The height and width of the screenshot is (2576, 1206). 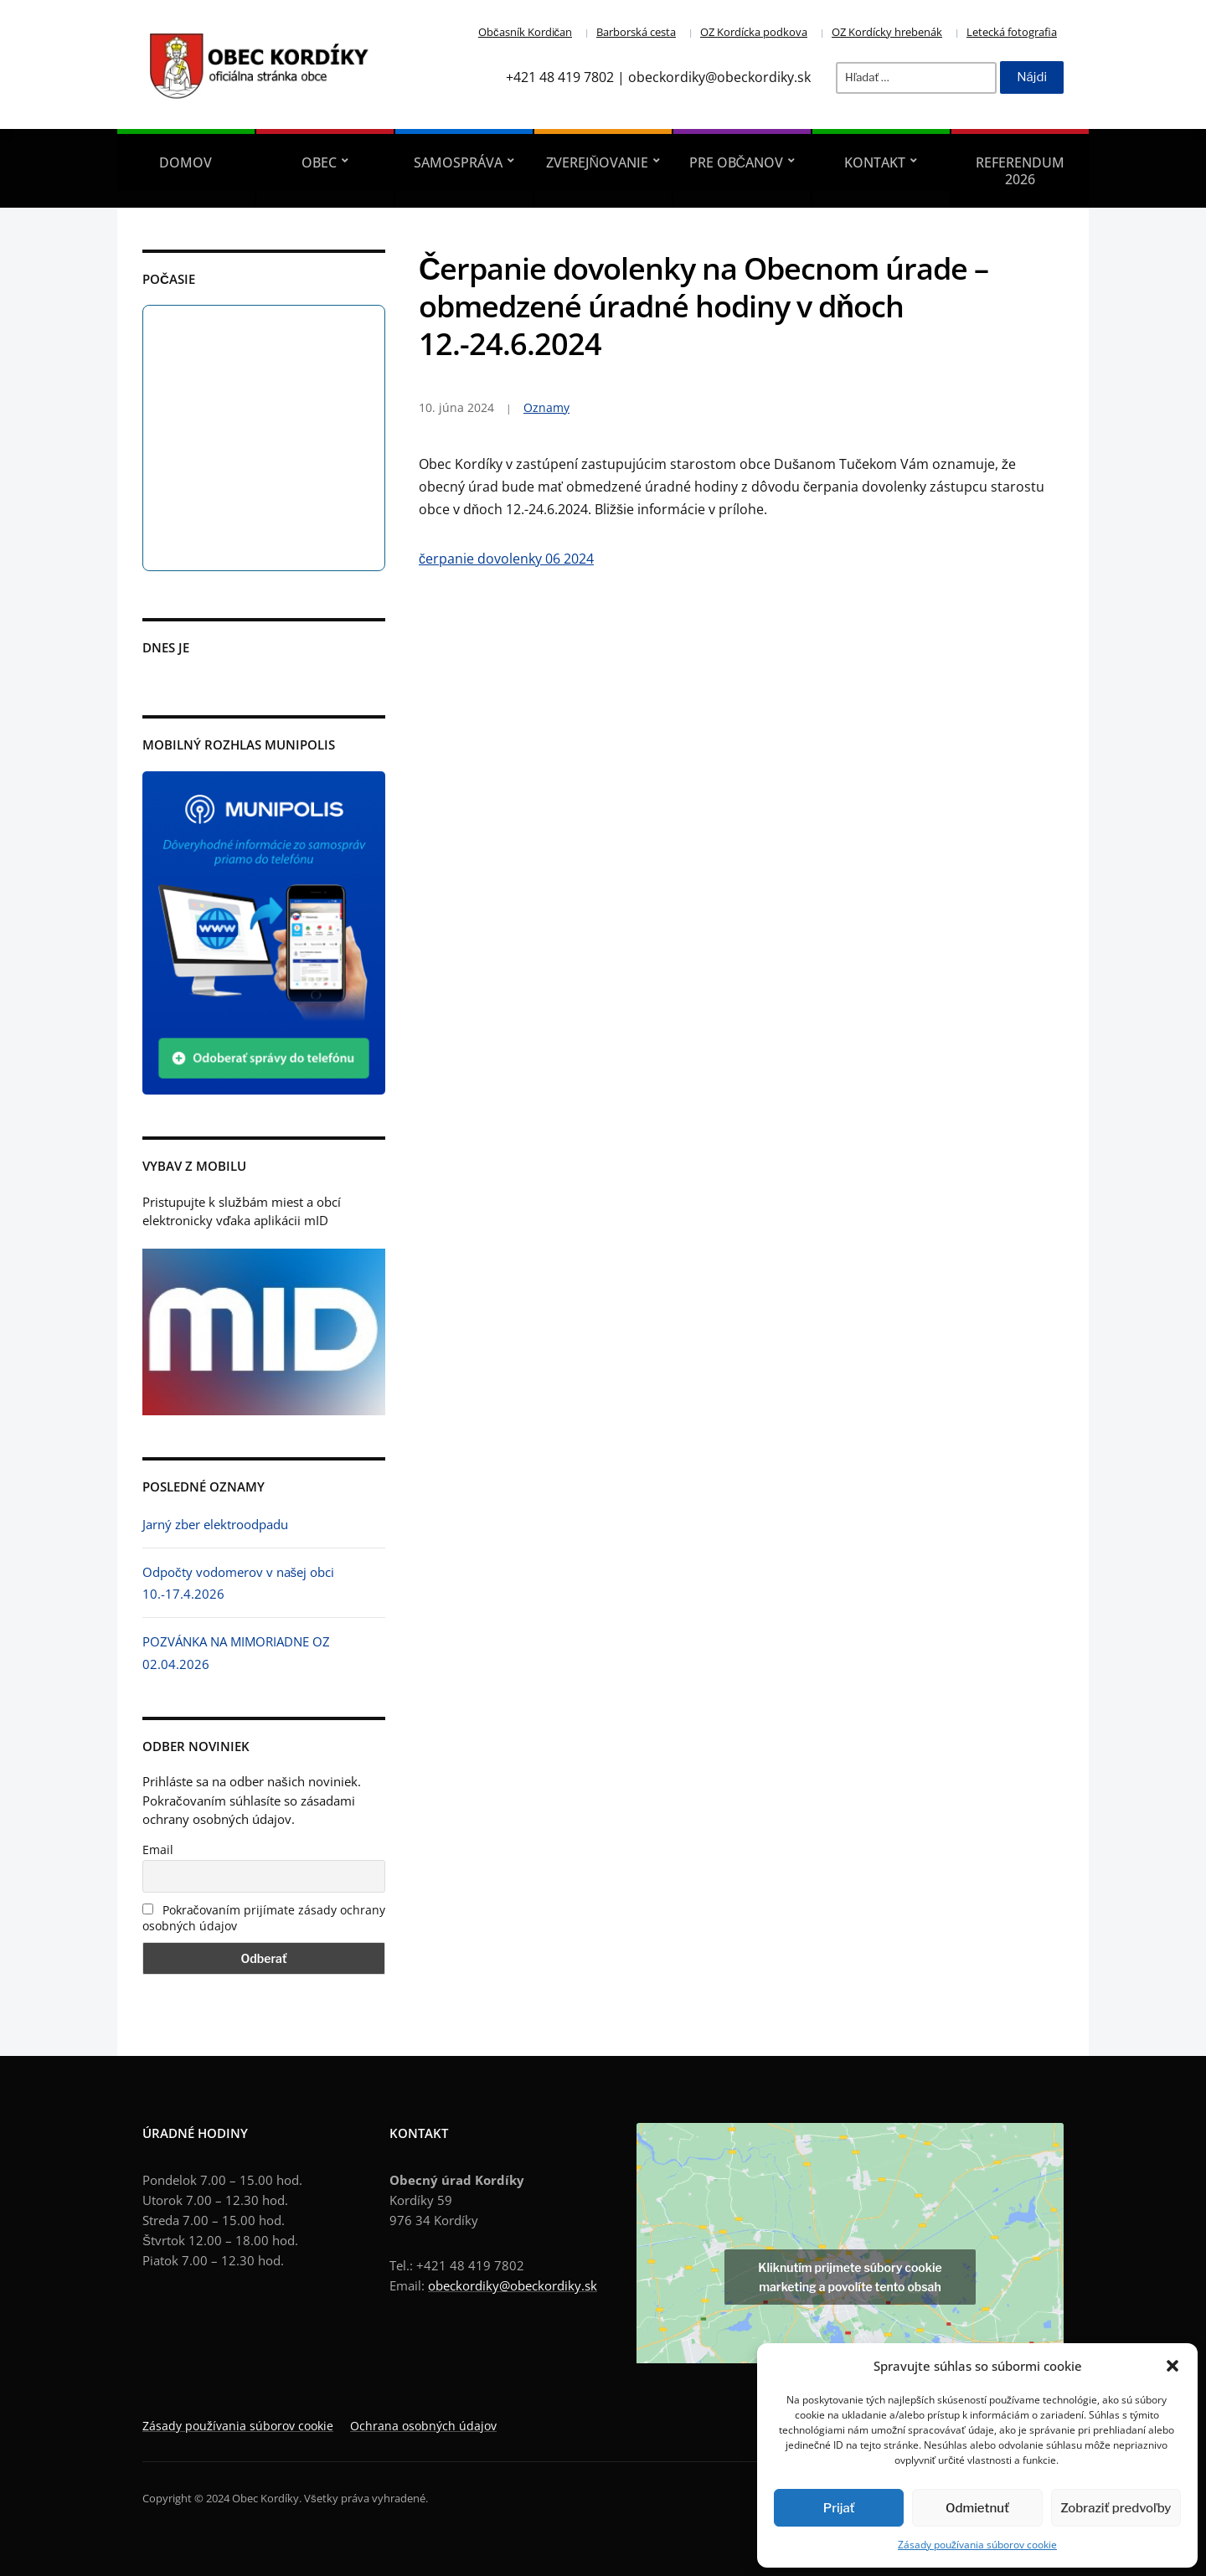 What do you see at coordinates (1011, 31) in the screenshot?
I see `Letecká fotografia` at bounding box center [1011, 31].